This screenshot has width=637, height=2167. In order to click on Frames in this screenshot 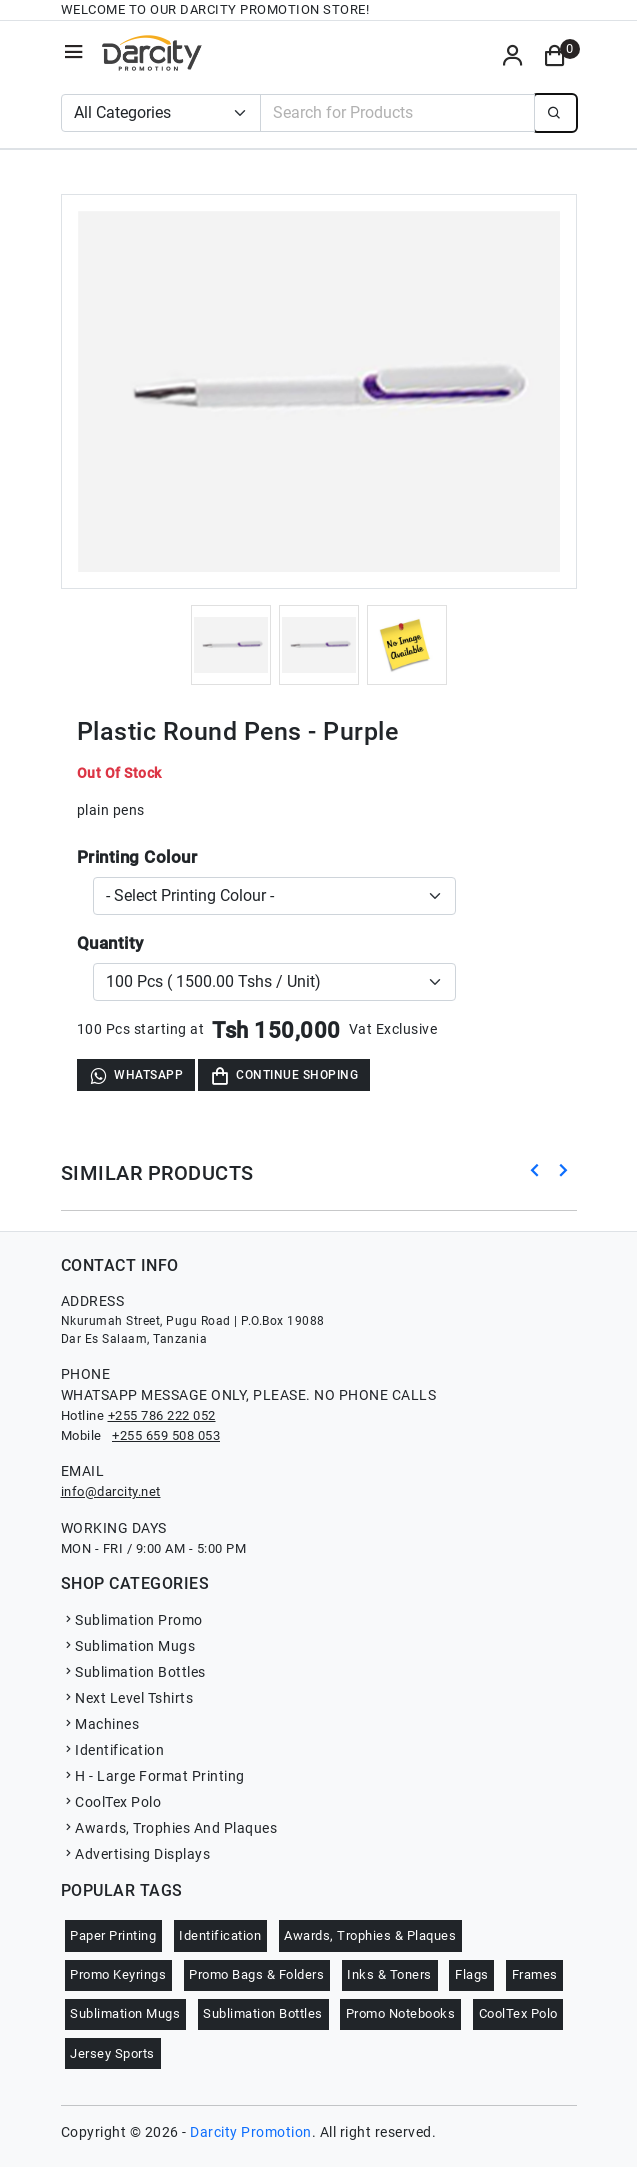, I will do `click(535, 1974)`.